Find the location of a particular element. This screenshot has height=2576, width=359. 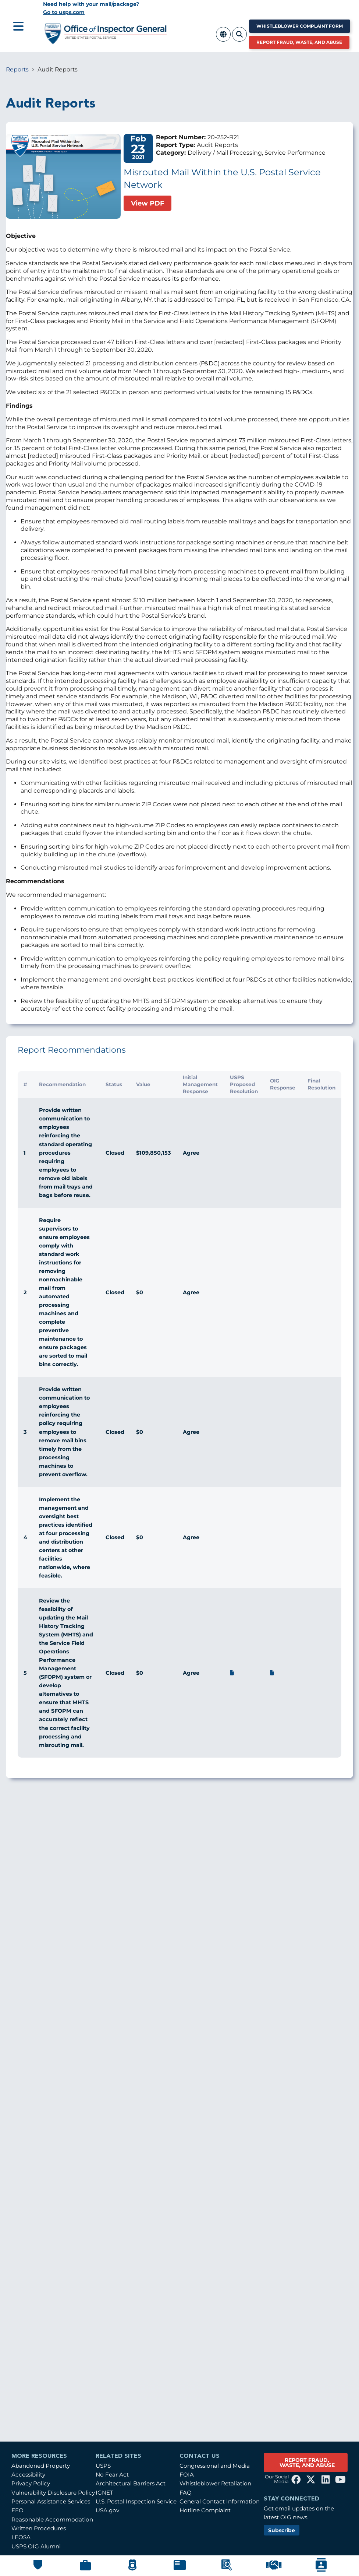

Reports is located at coordinates (17, 69).